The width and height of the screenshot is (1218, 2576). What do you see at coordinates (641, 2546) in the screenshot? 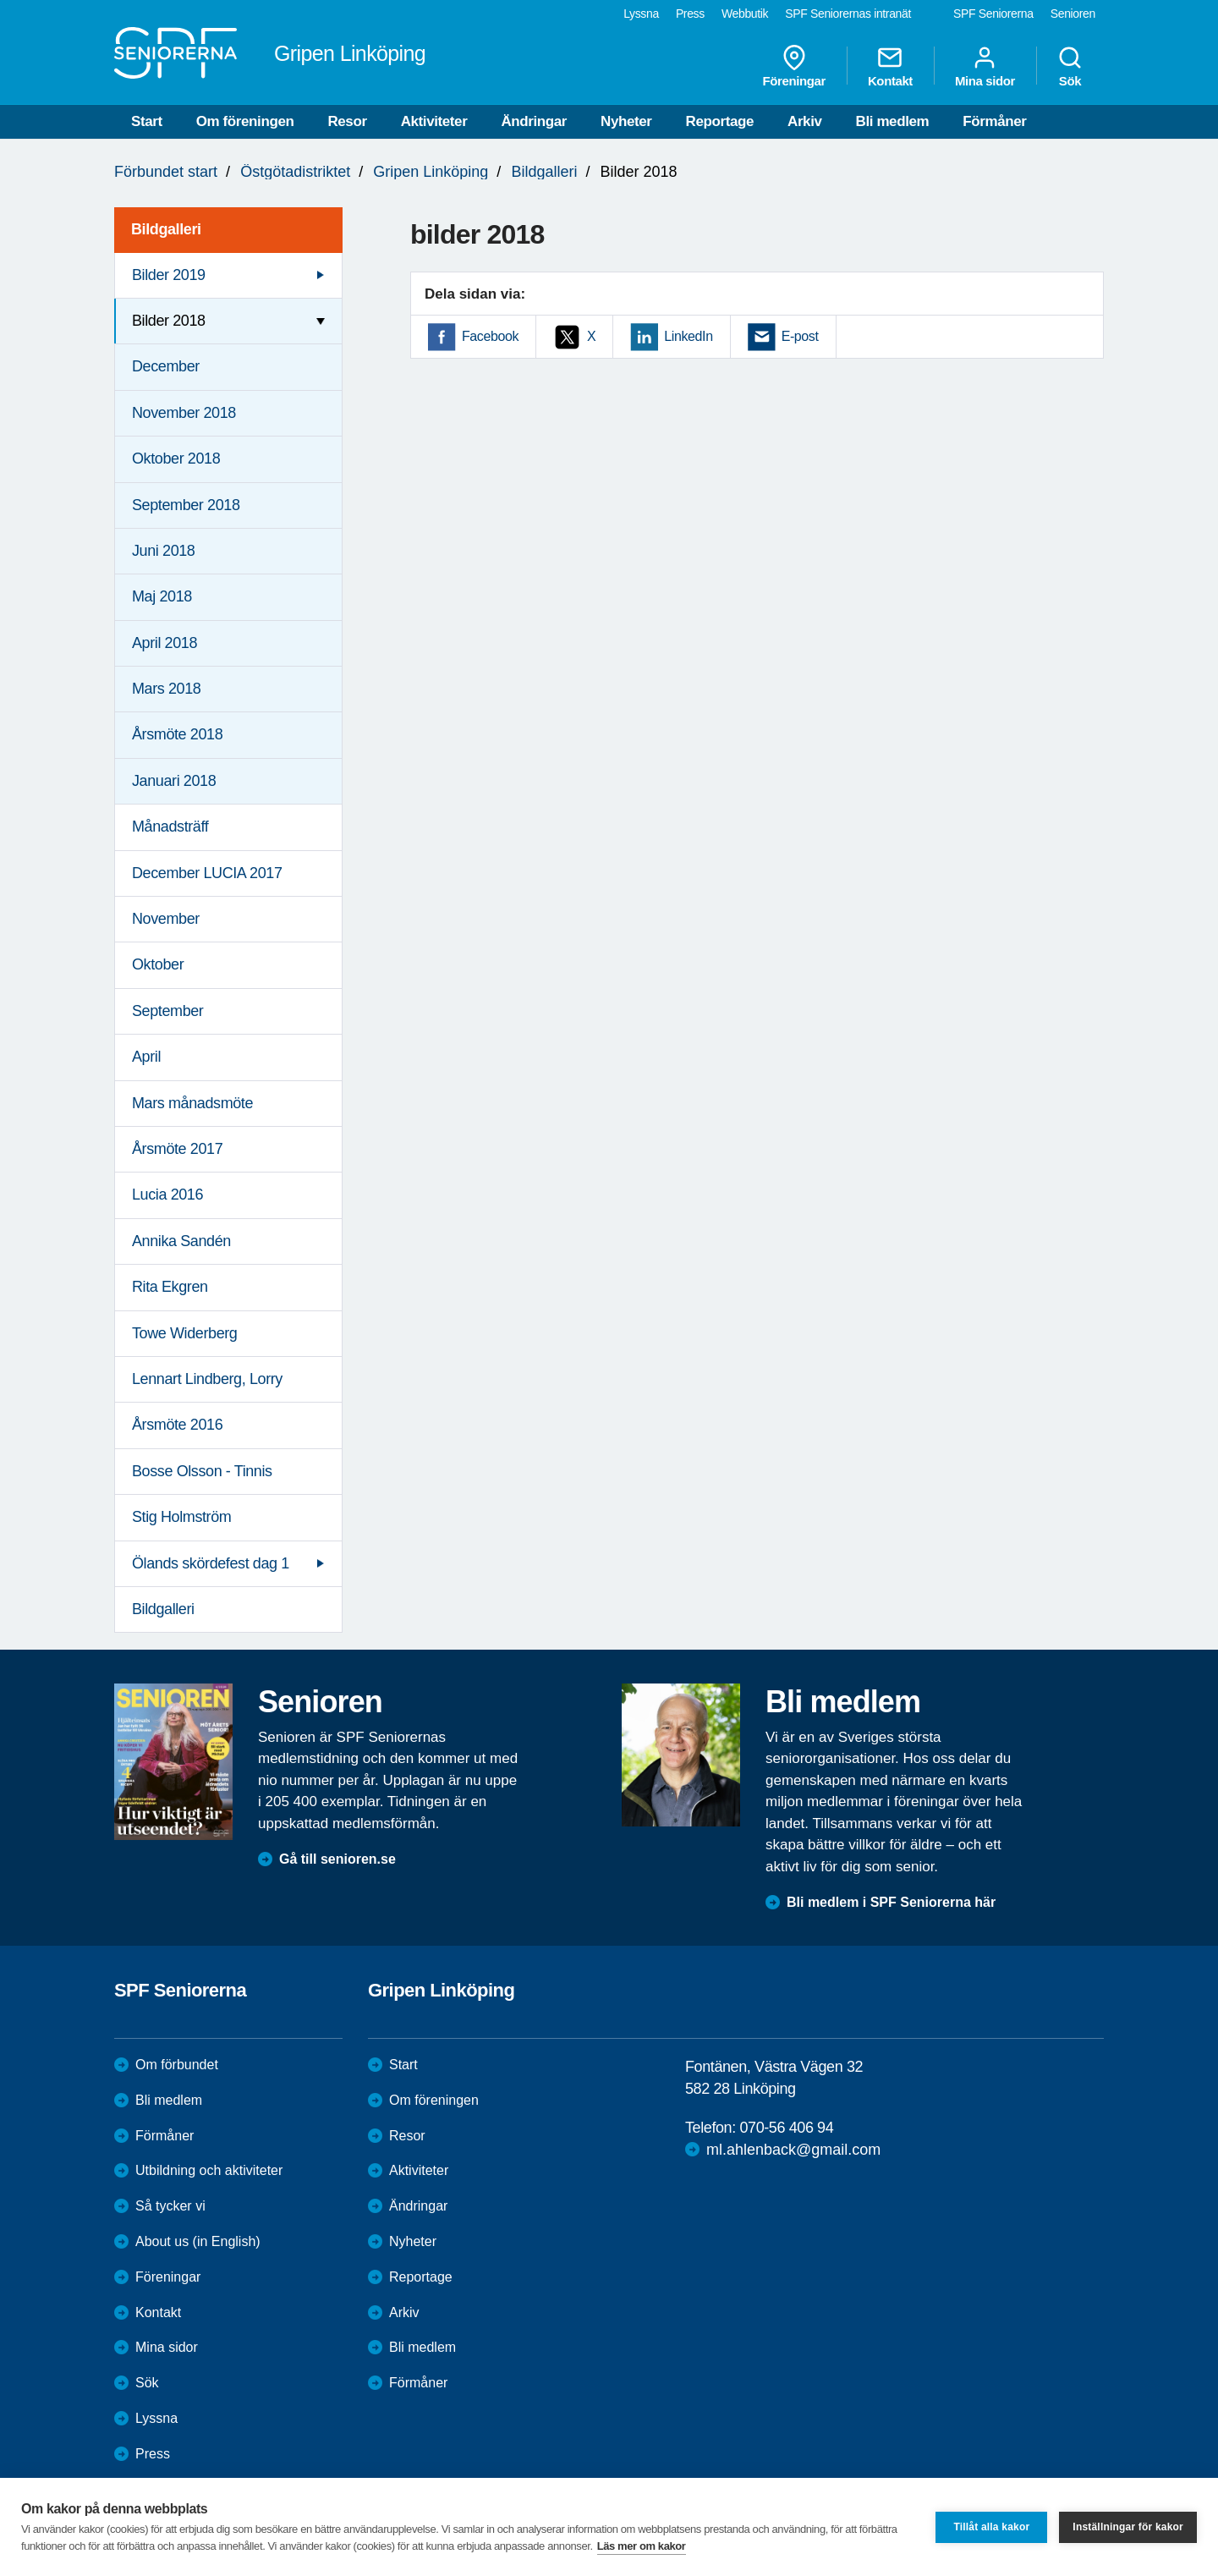
I see `Läs mer om kakor` at bounding box center [641, 2546].